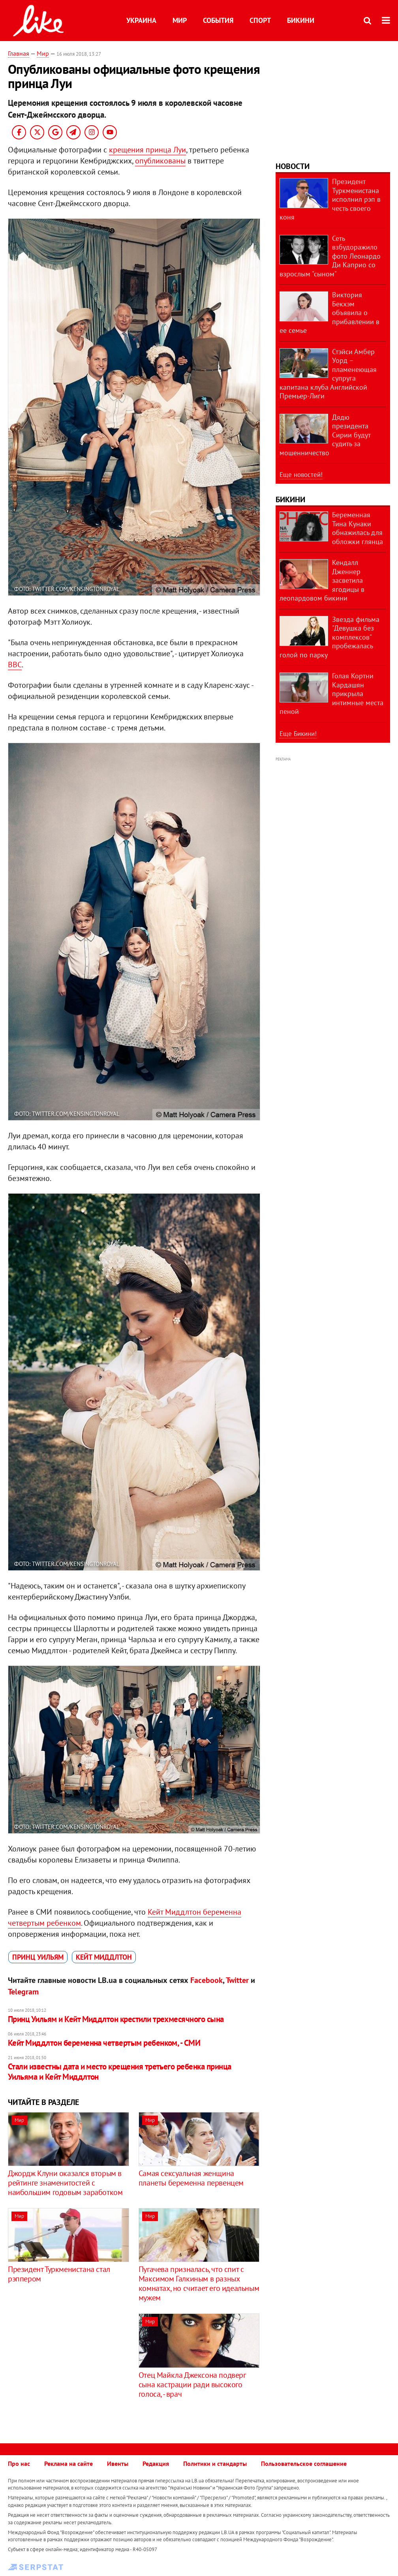  What do you see at coordinates (68, 2463) in the screenshot?
I see `Реклама на сайте` at bounding box center [68, 2463].